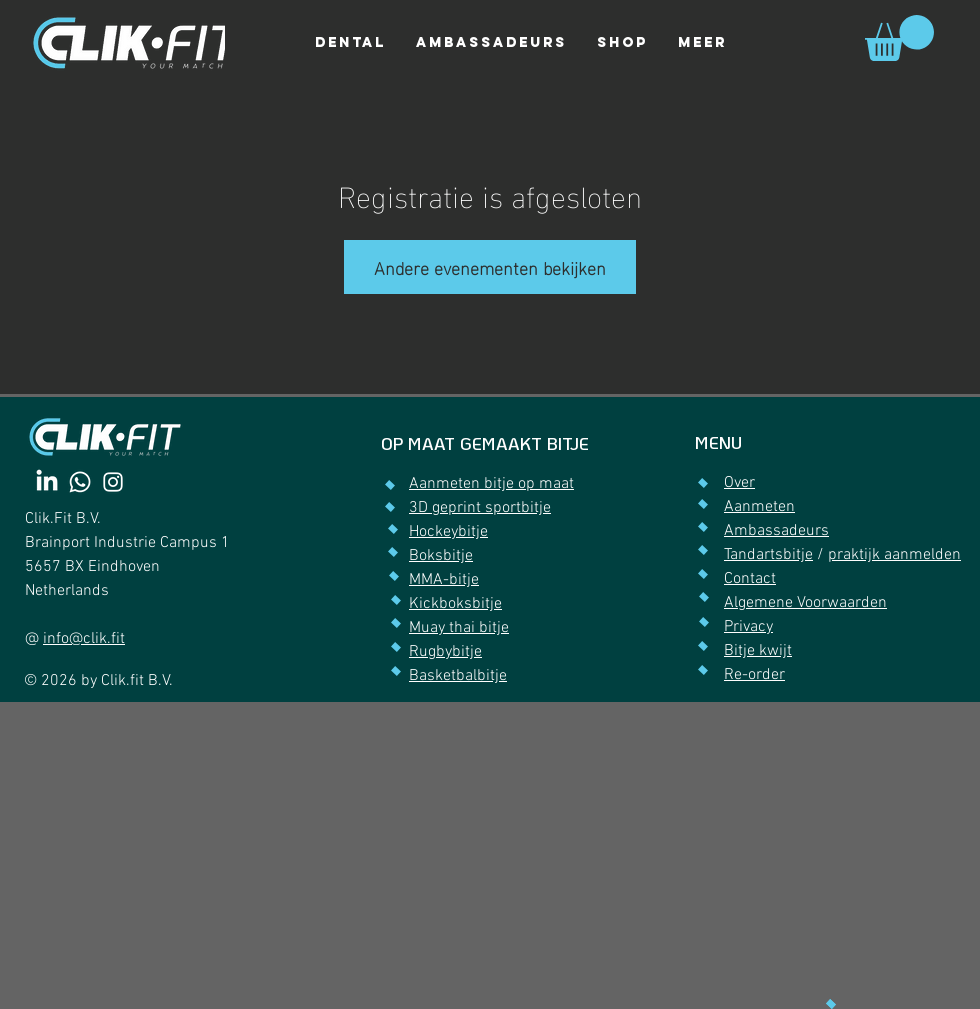 The image size is (980, 1009). What do you see at coordinates (455, 604) in the screenshot?
I see `Kickboksbitje` at bounding box center [455, 604].